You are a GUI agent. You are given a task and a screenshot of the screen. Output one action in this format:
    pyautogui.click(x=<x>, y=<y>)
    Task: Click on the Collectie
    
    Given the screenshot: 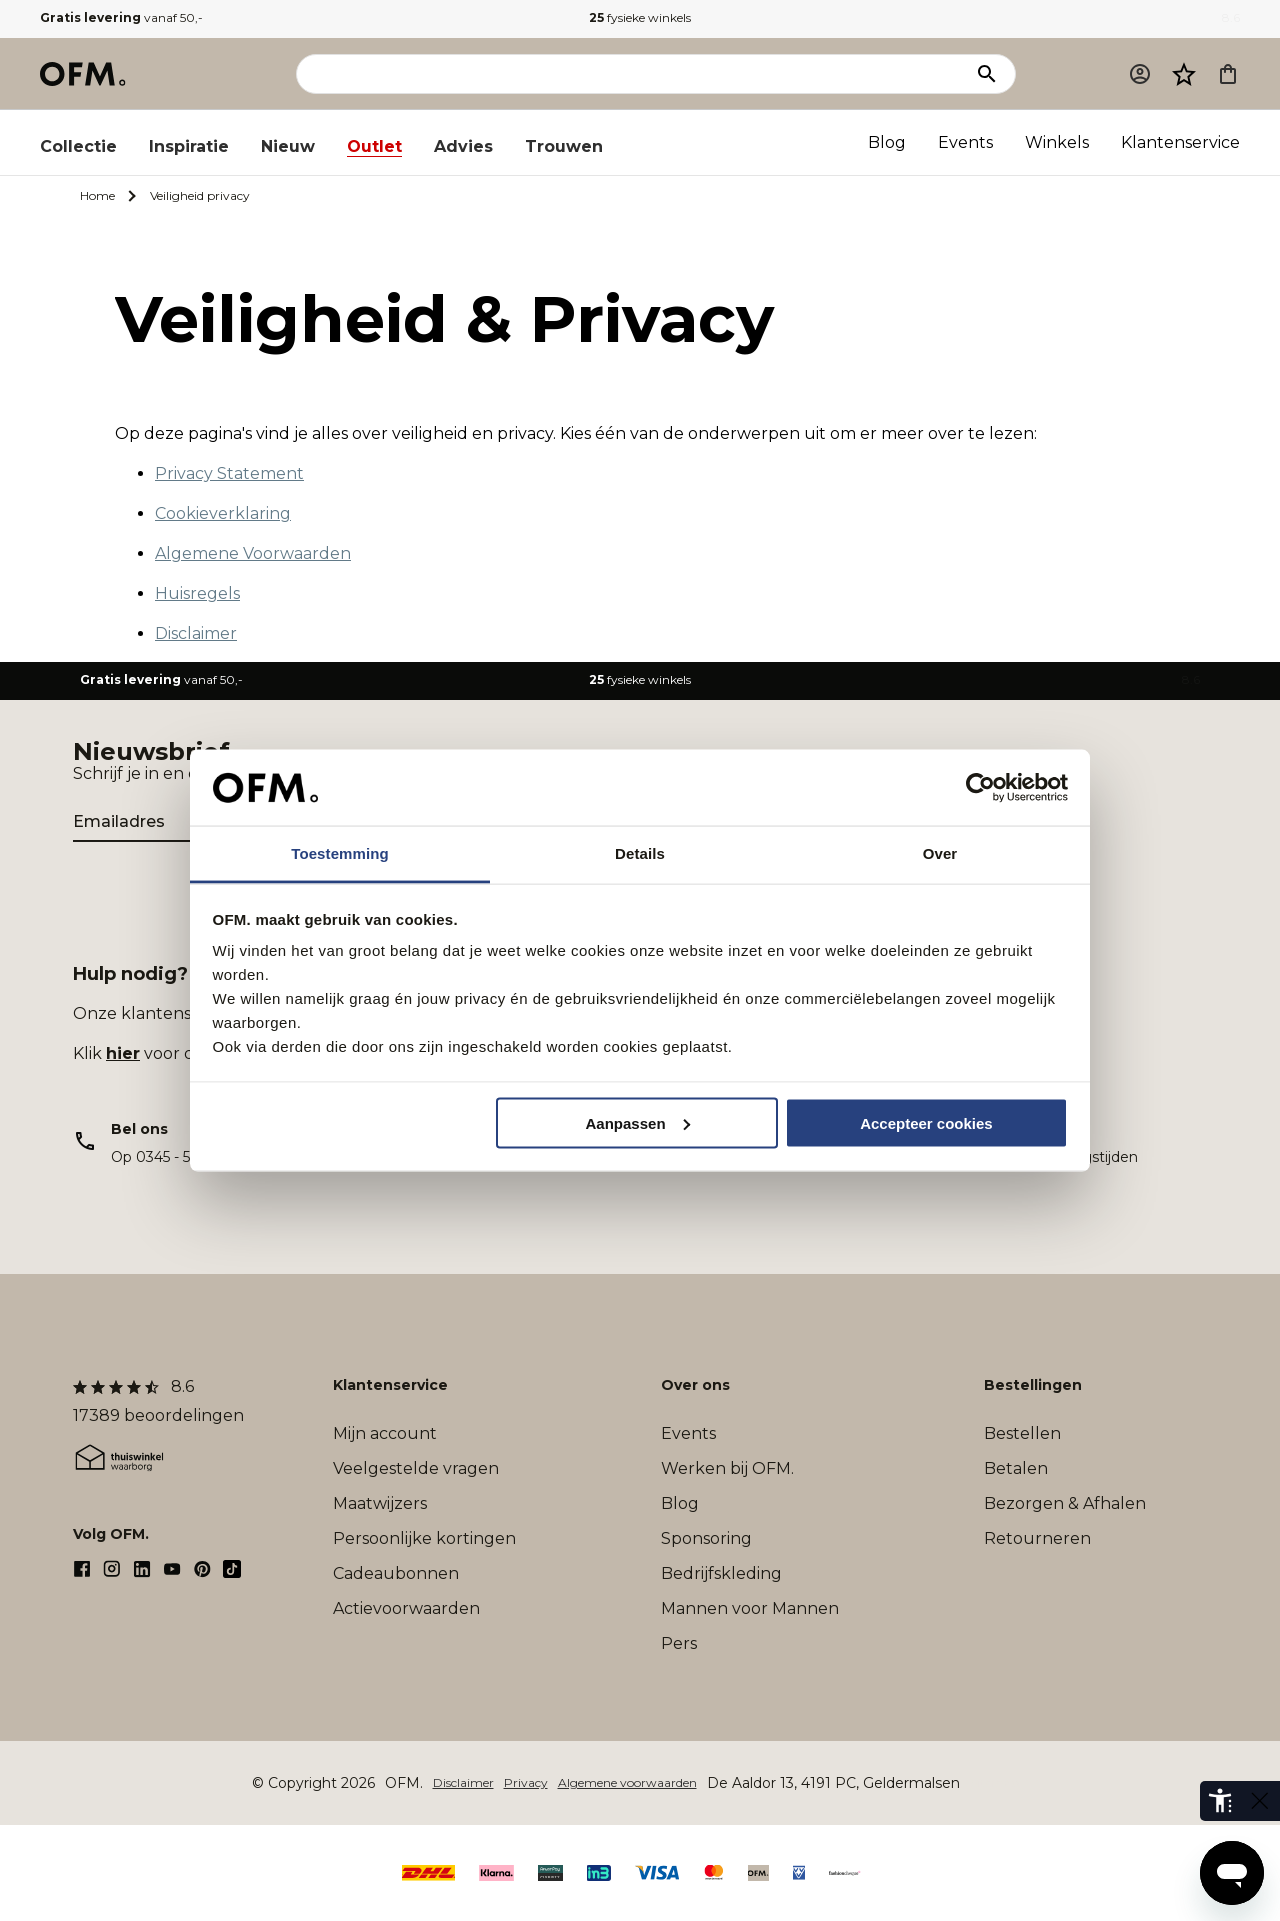 What is the action you would take?
    pyautogui.click(x=78, y=146)
    